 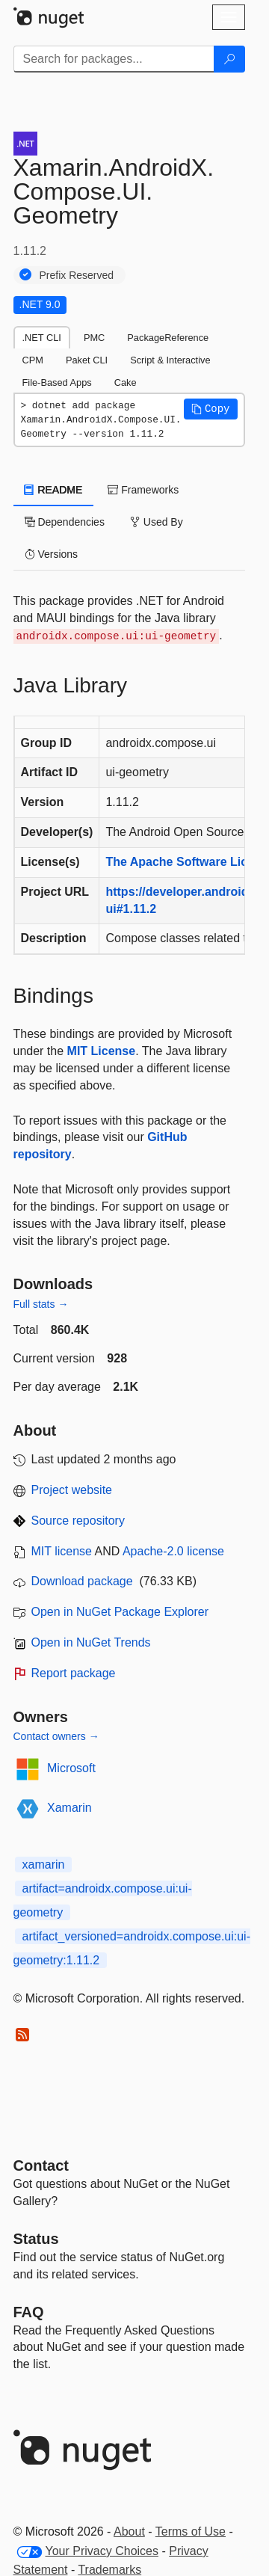 What do you see at coordinates (72, 1490) in the screenshot?
I see `Project website` at bounding box center [72, 1490].